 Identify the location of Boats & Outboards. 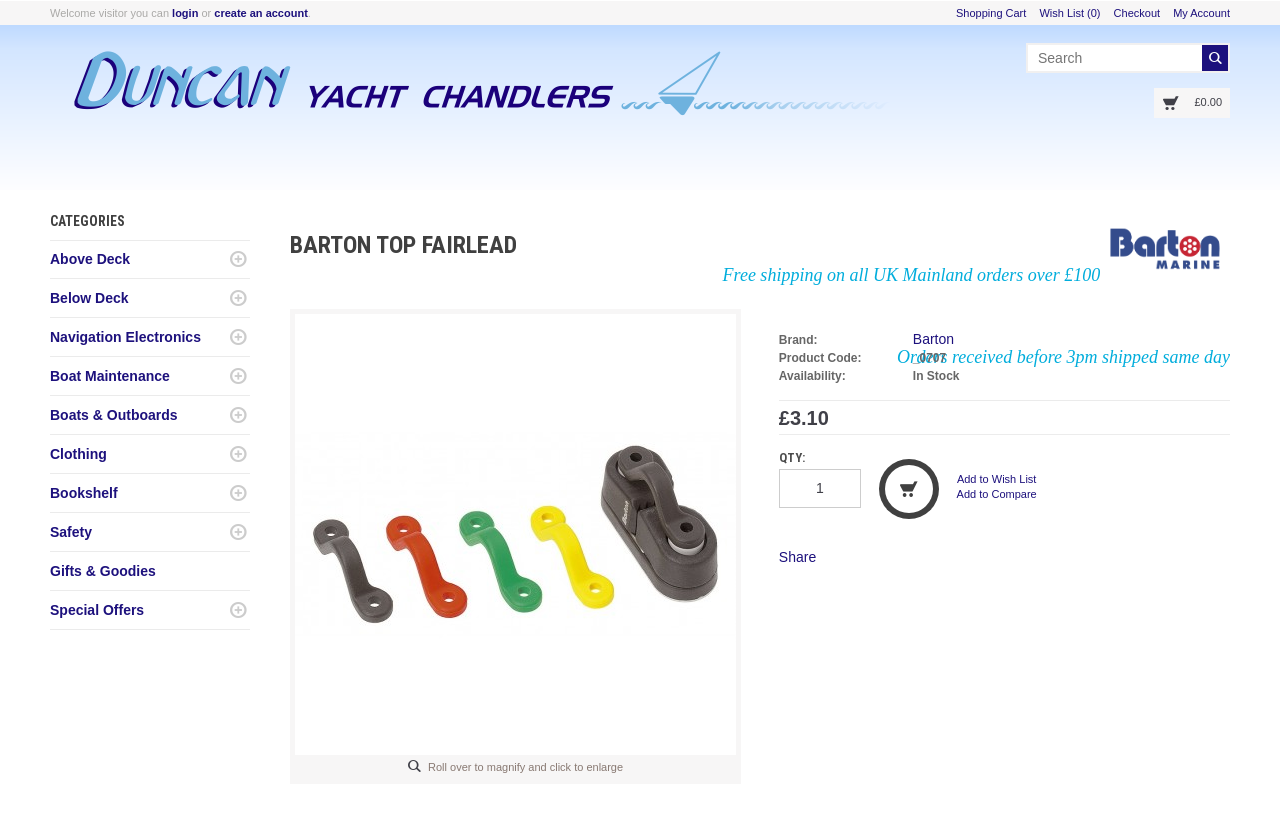
(114, 415).